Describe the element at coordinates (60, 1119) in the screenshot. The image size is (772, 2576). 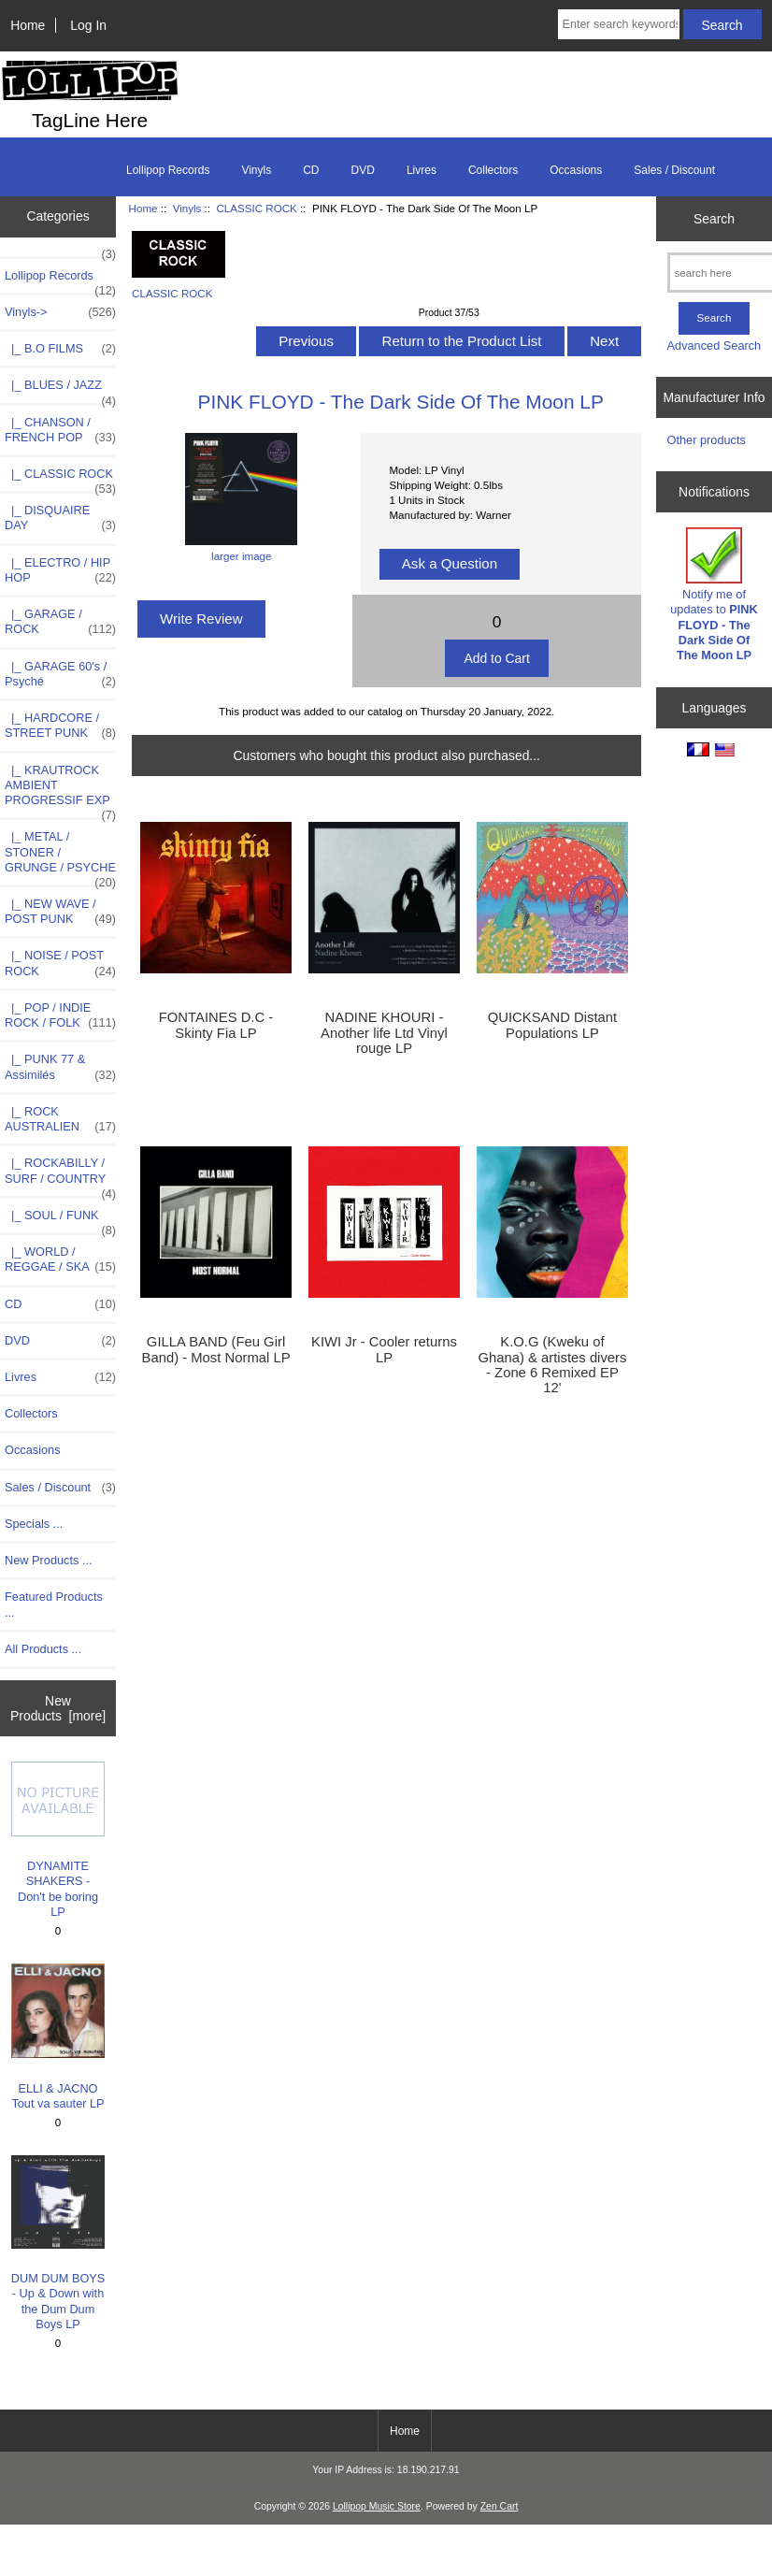
I see `|_ ROCK AUSTRALIEN` at that location.